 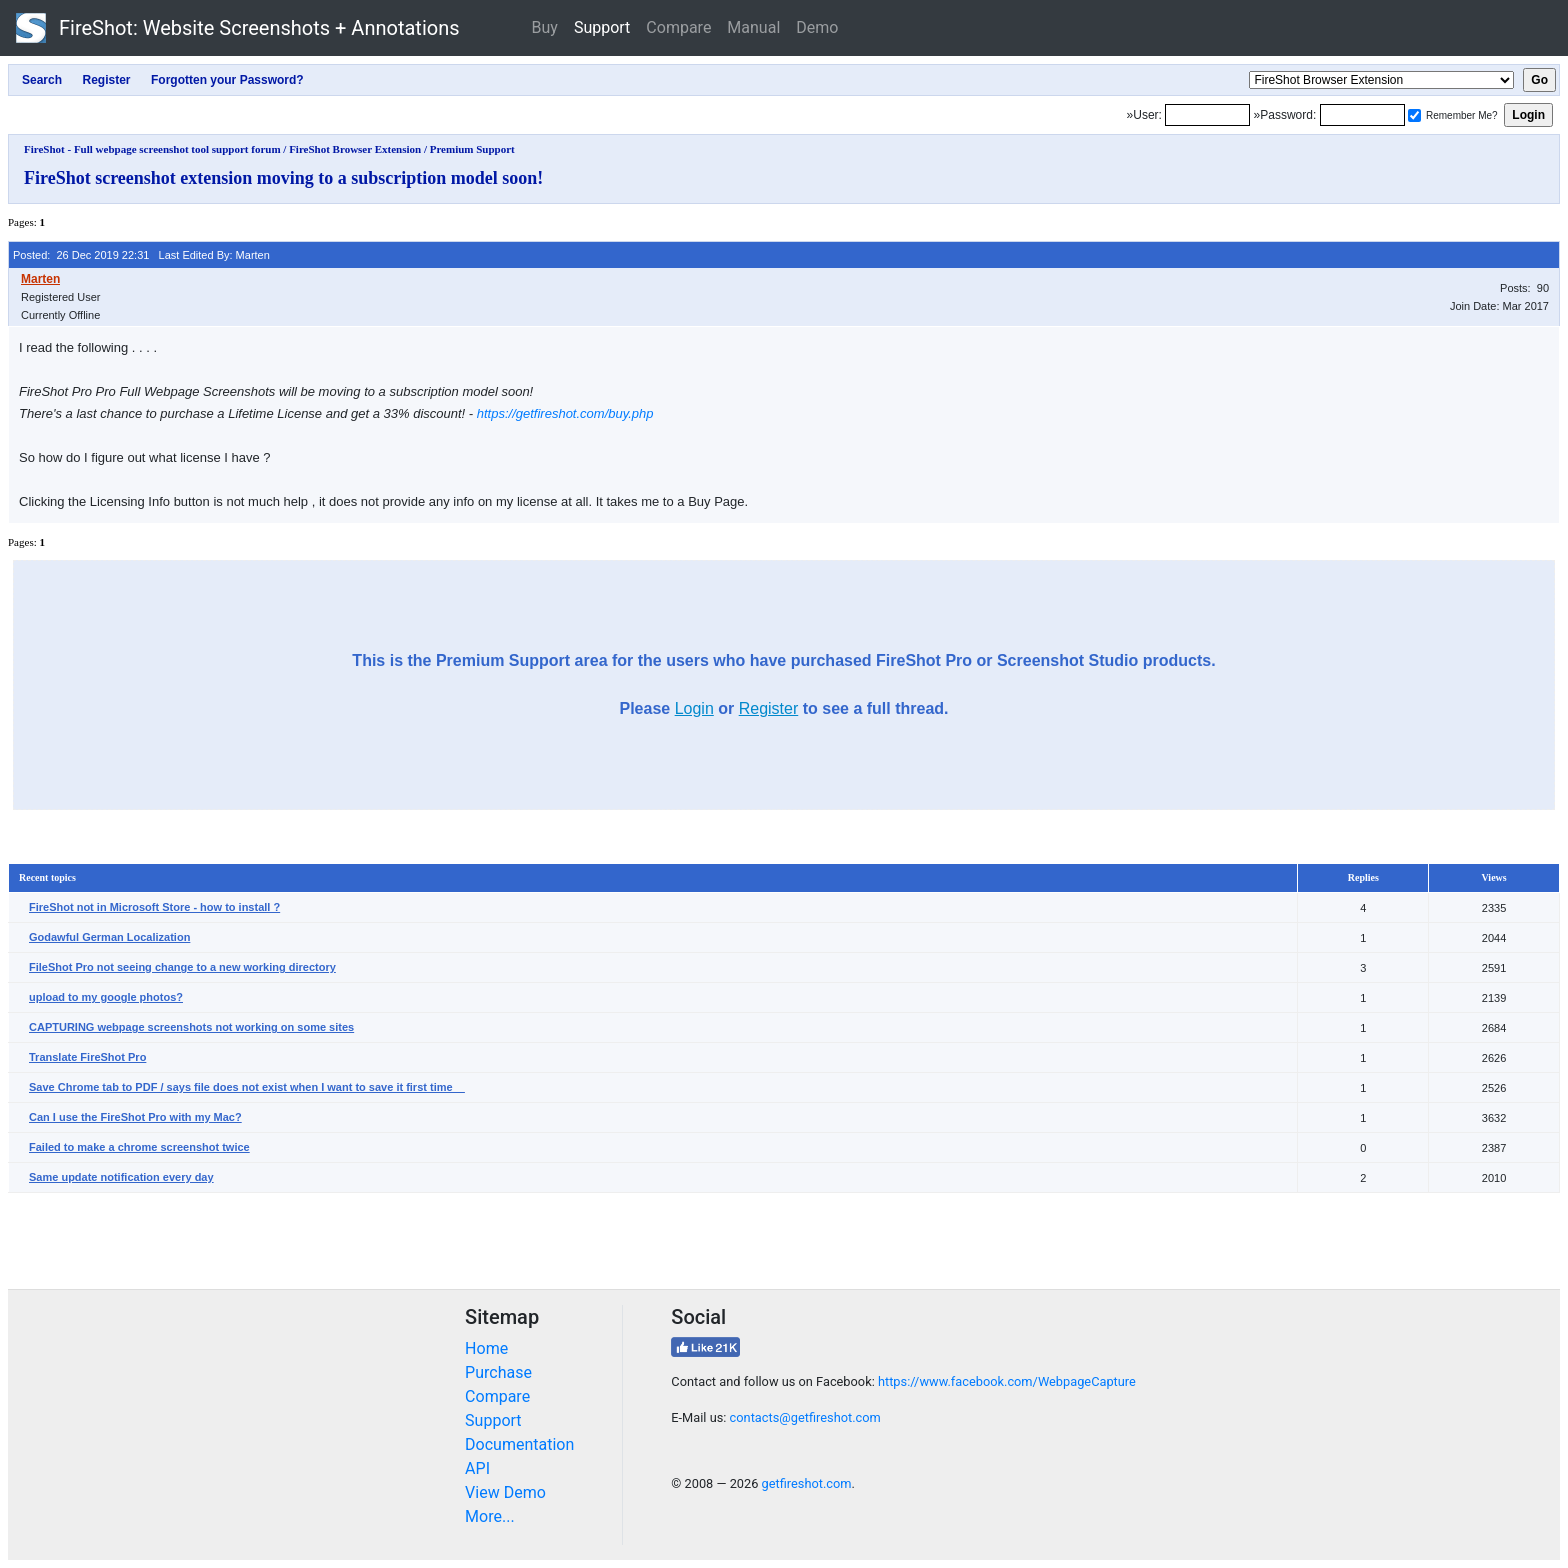 I want to click on Compare, so click(x=678, y=27).